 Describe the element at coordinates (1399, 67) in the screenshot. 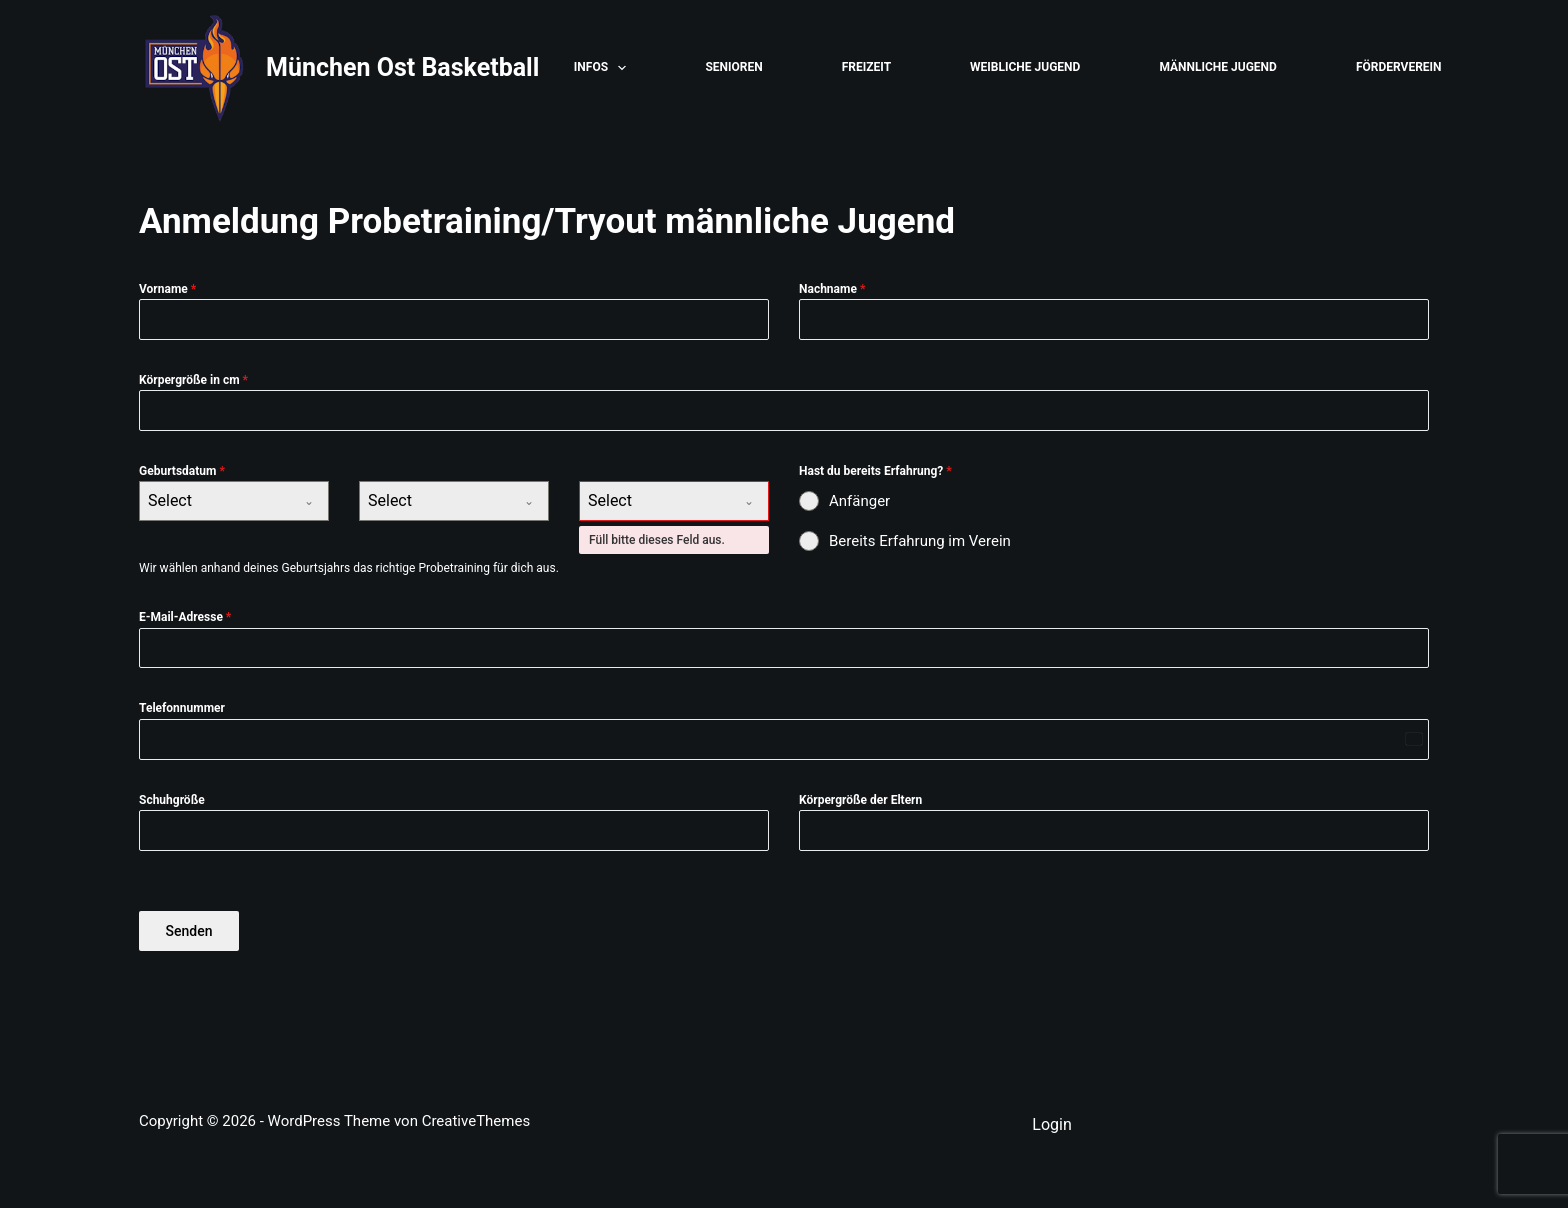

I see `Förderverein` at that location.